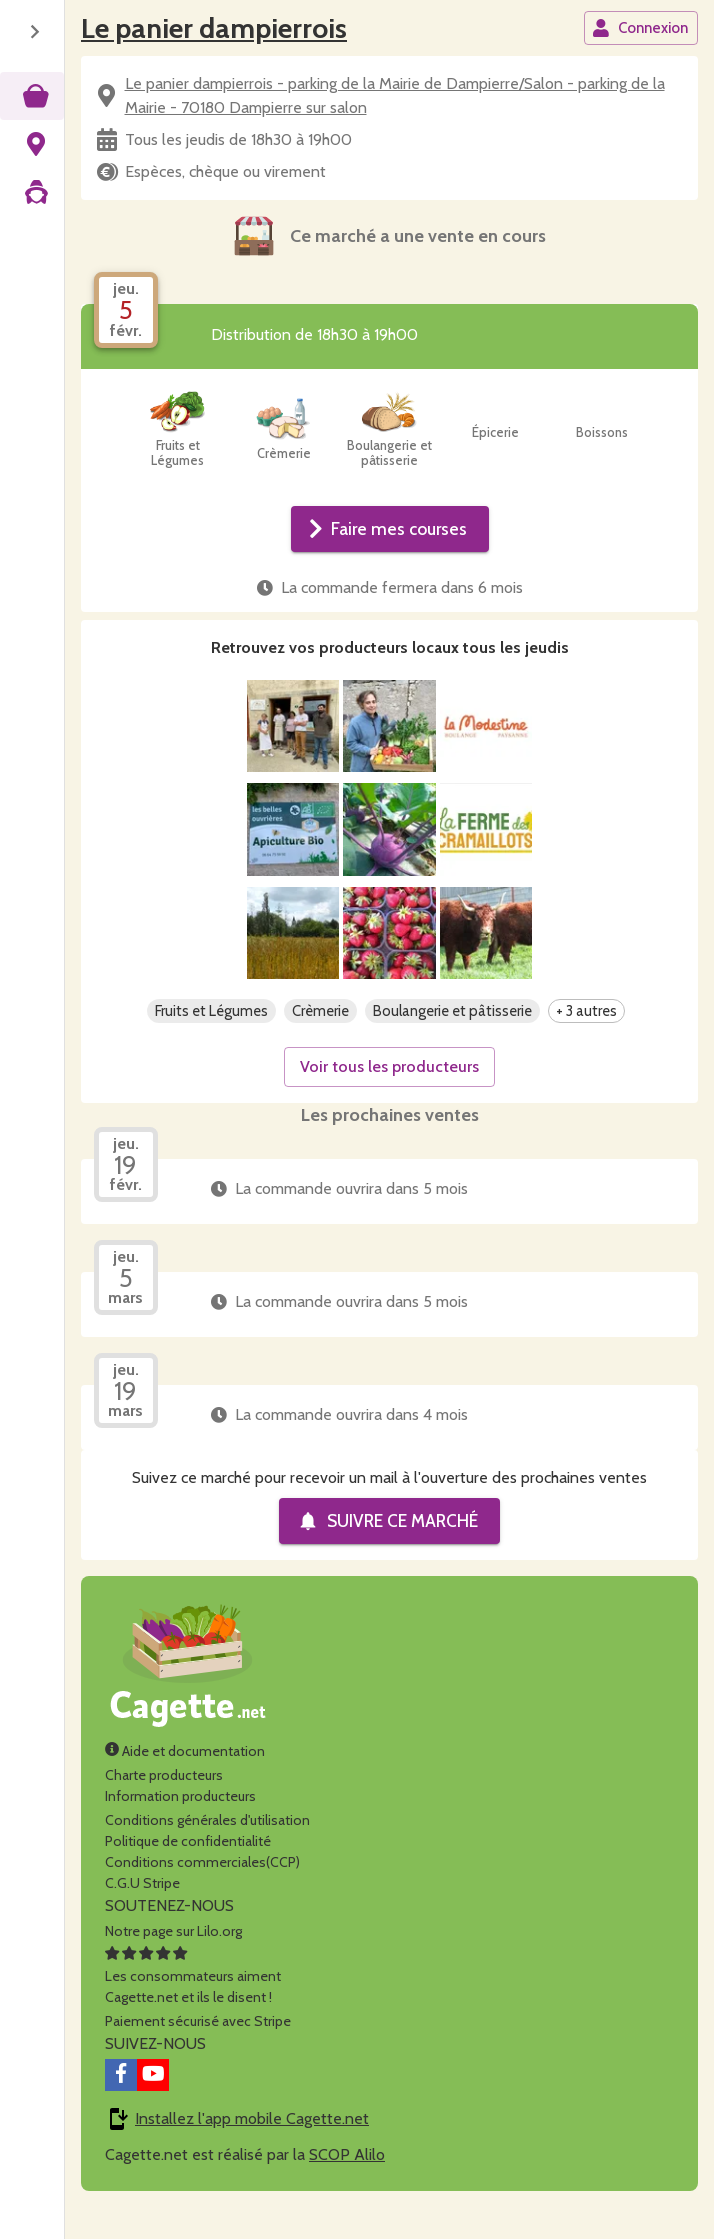 The width and height of the screenshot is (714, 2239). I want to click on Faire mes courses, so click(388, 529).